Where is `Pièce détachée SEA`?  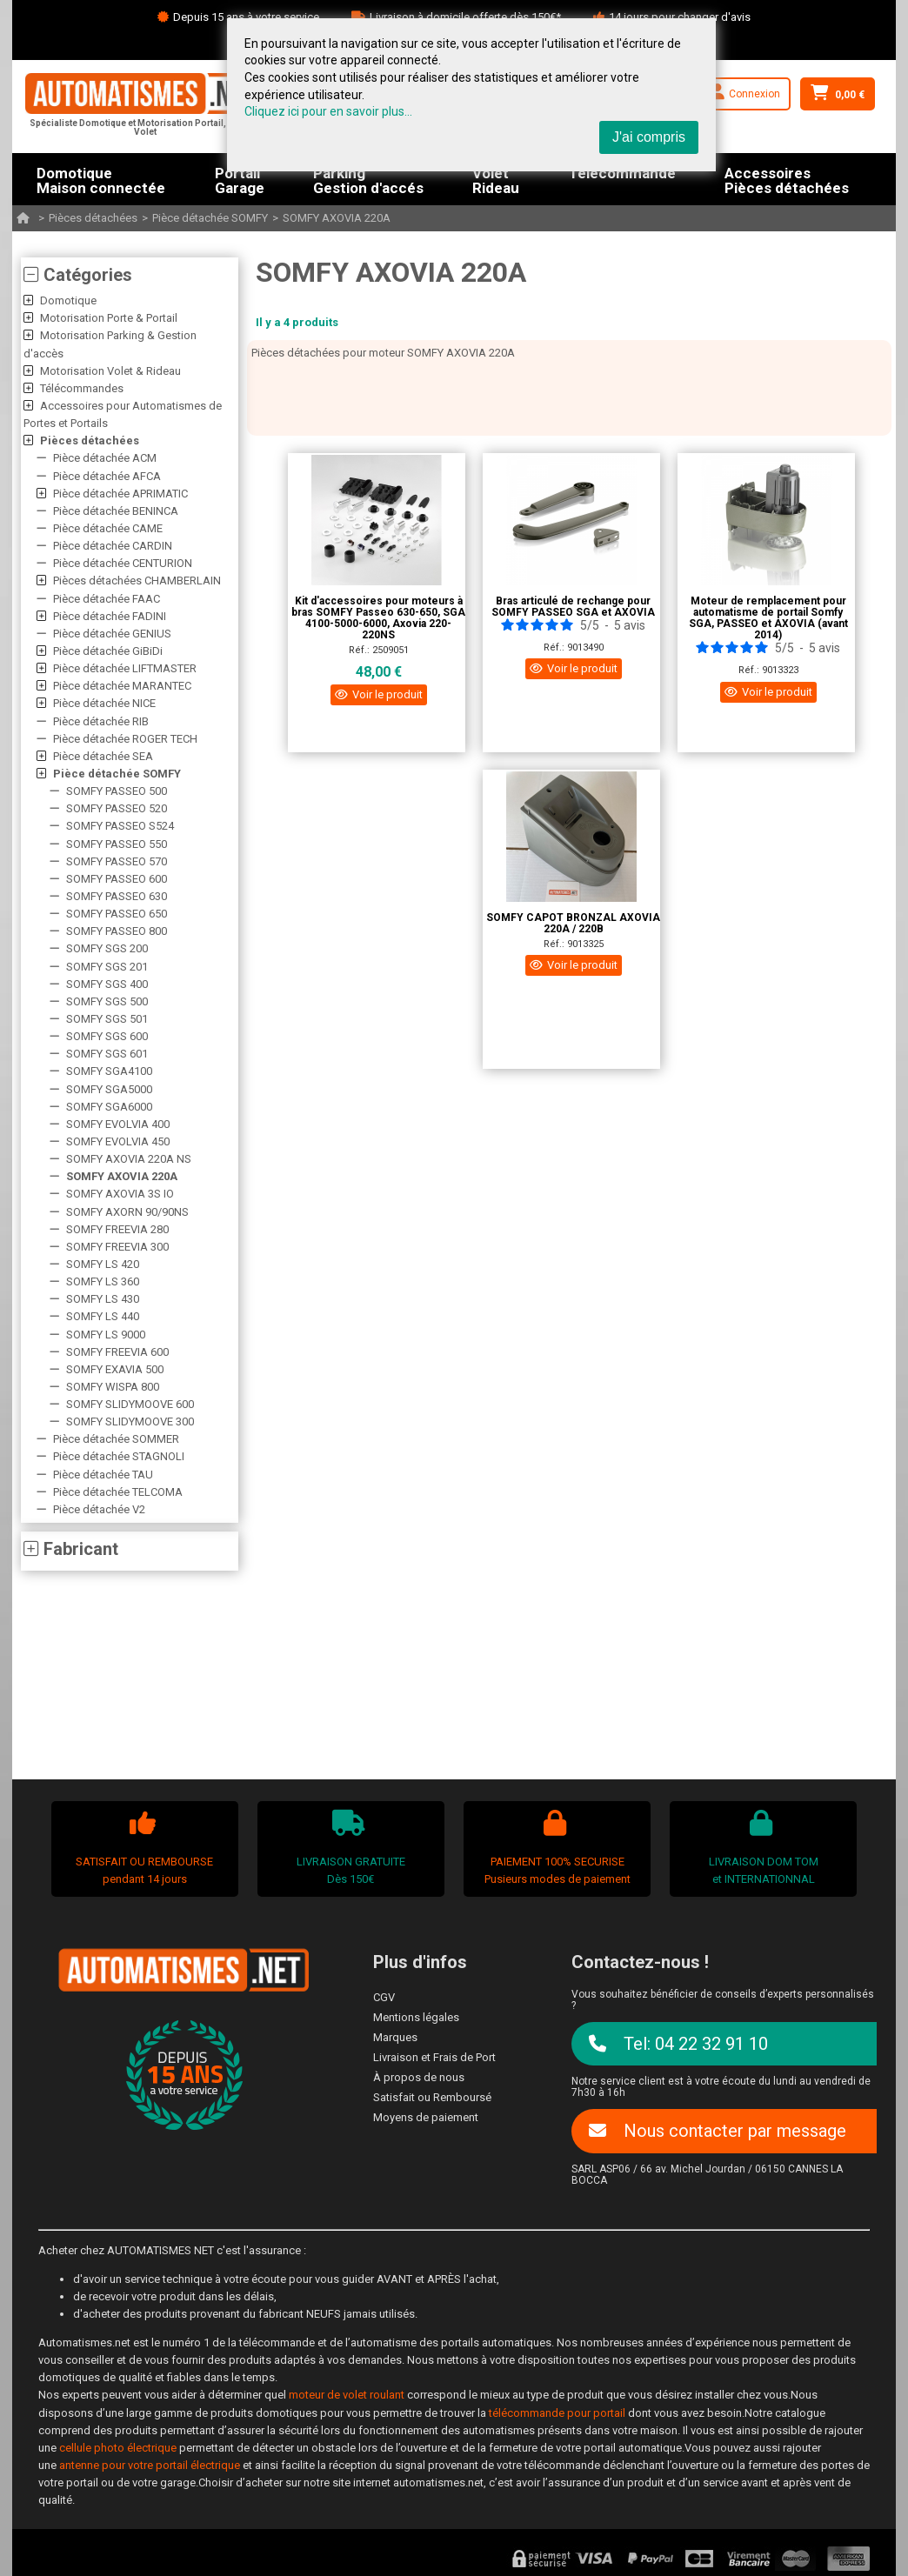 Pièce détachée SEA is located at coordinates (103, 756).